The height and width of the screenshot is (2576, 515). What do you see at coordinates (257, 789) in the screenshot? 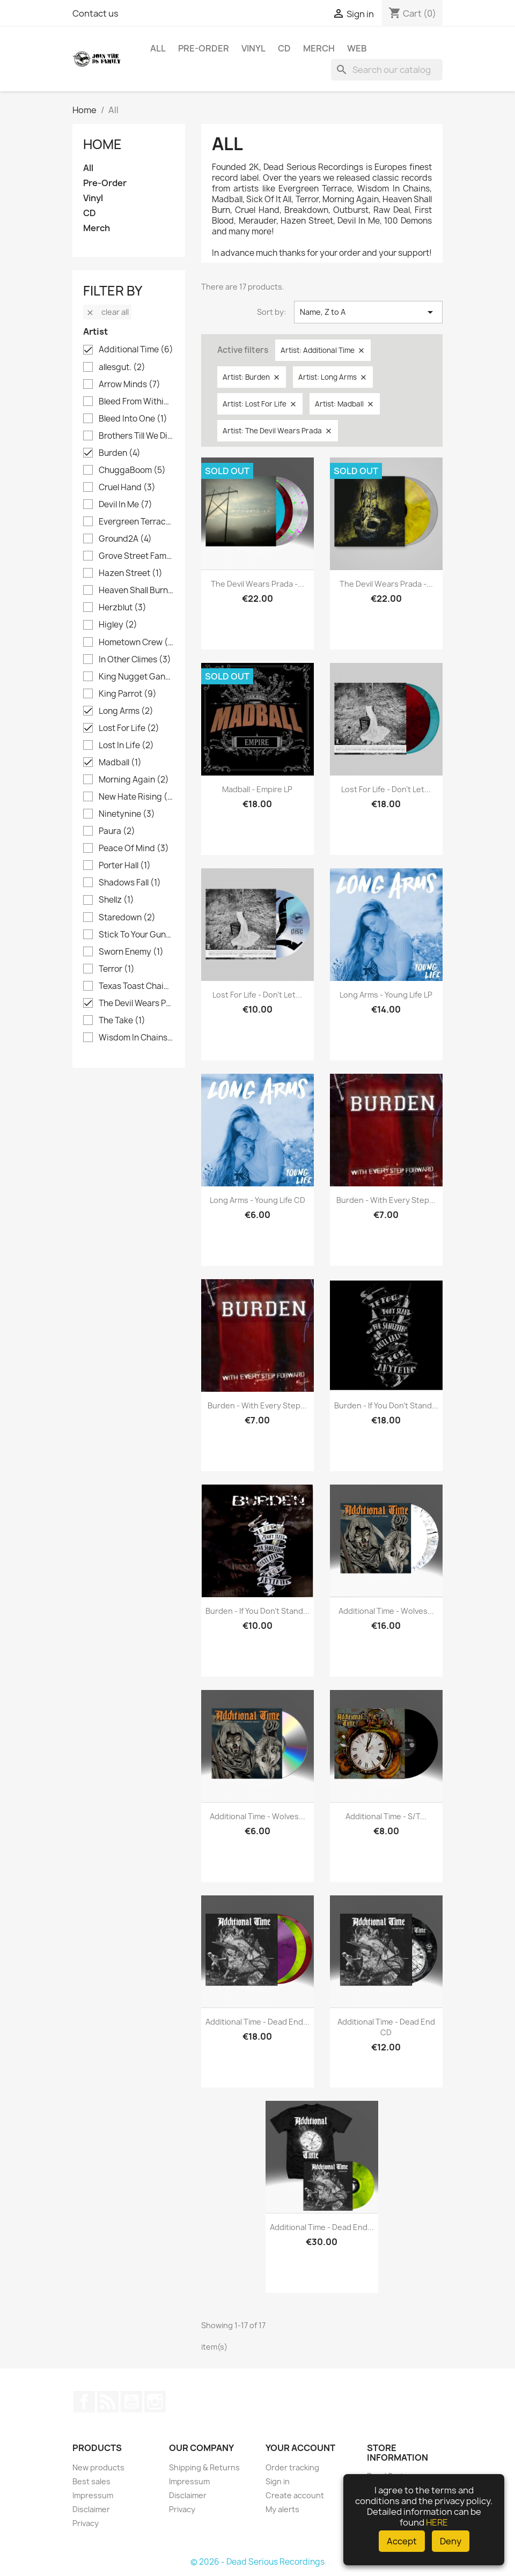
I see `Madball - Empire LP` at bounding box center [257, 789].